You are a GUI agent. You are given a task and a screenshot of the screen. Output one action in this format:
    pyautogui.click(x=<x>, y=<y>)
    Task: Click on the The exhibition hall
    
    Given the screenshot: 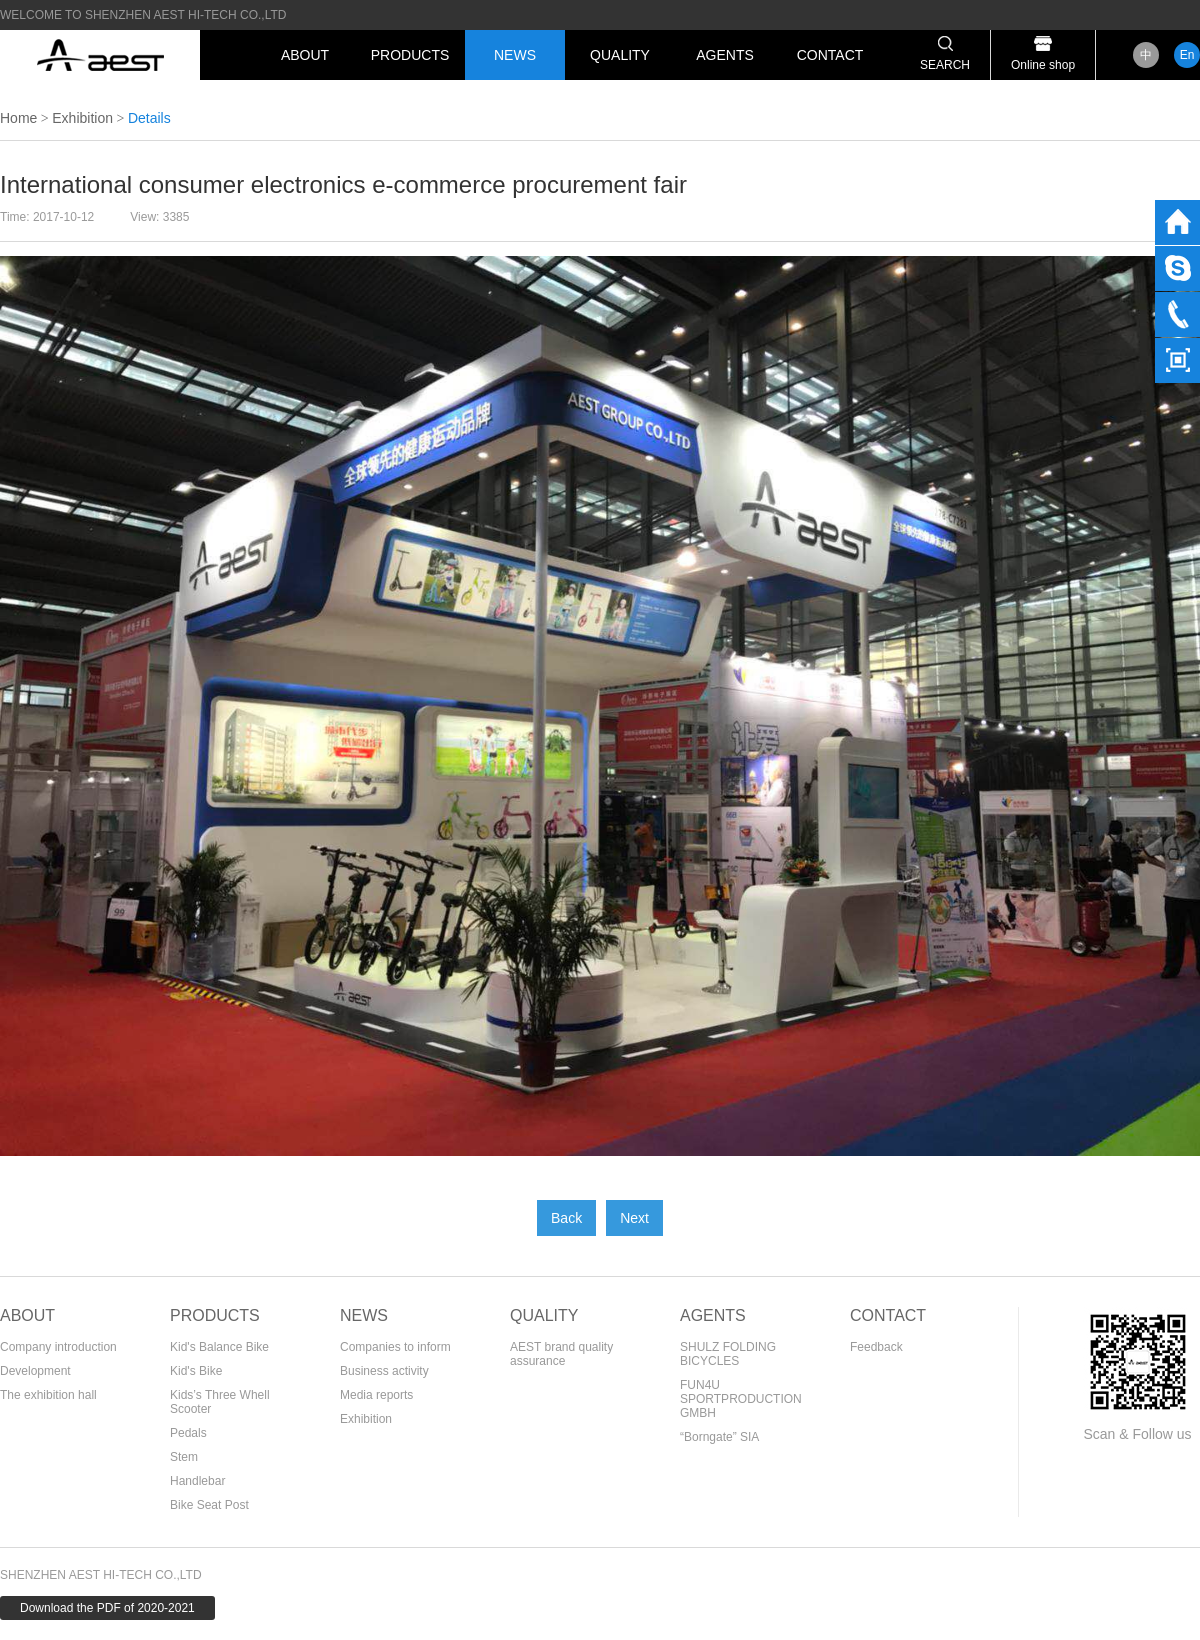 What is the action you would take?
    pyautogui.click(x=48, y=1395)
    